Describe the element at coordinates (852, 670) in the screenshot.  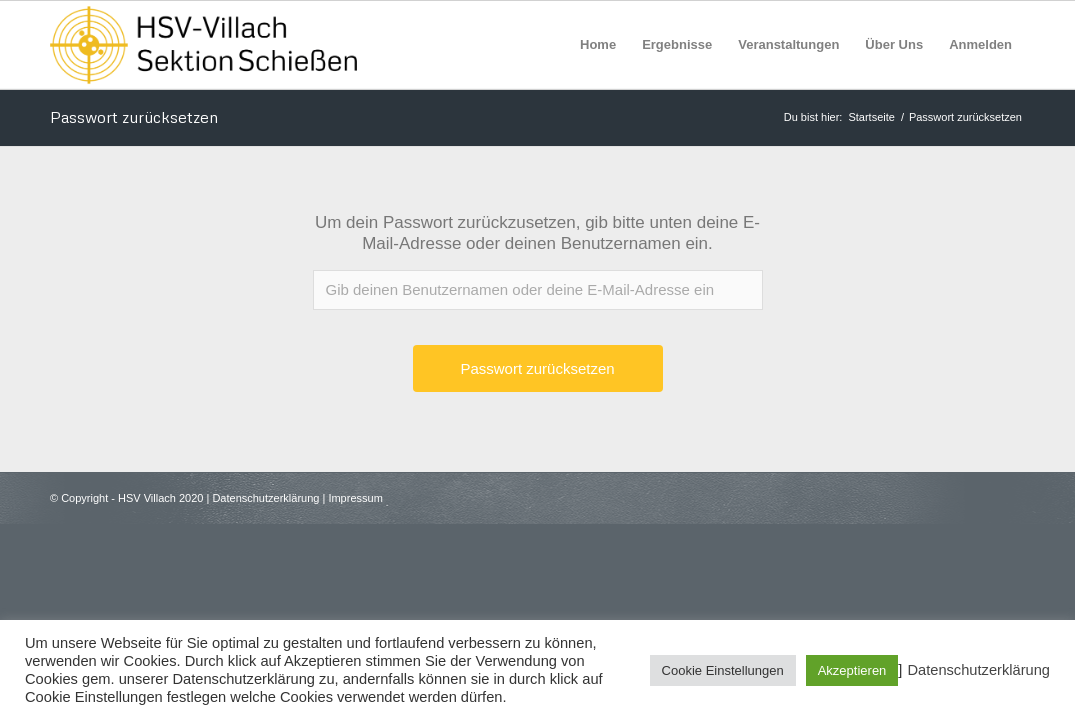
I see `Akzeptieren [button]` at that location.